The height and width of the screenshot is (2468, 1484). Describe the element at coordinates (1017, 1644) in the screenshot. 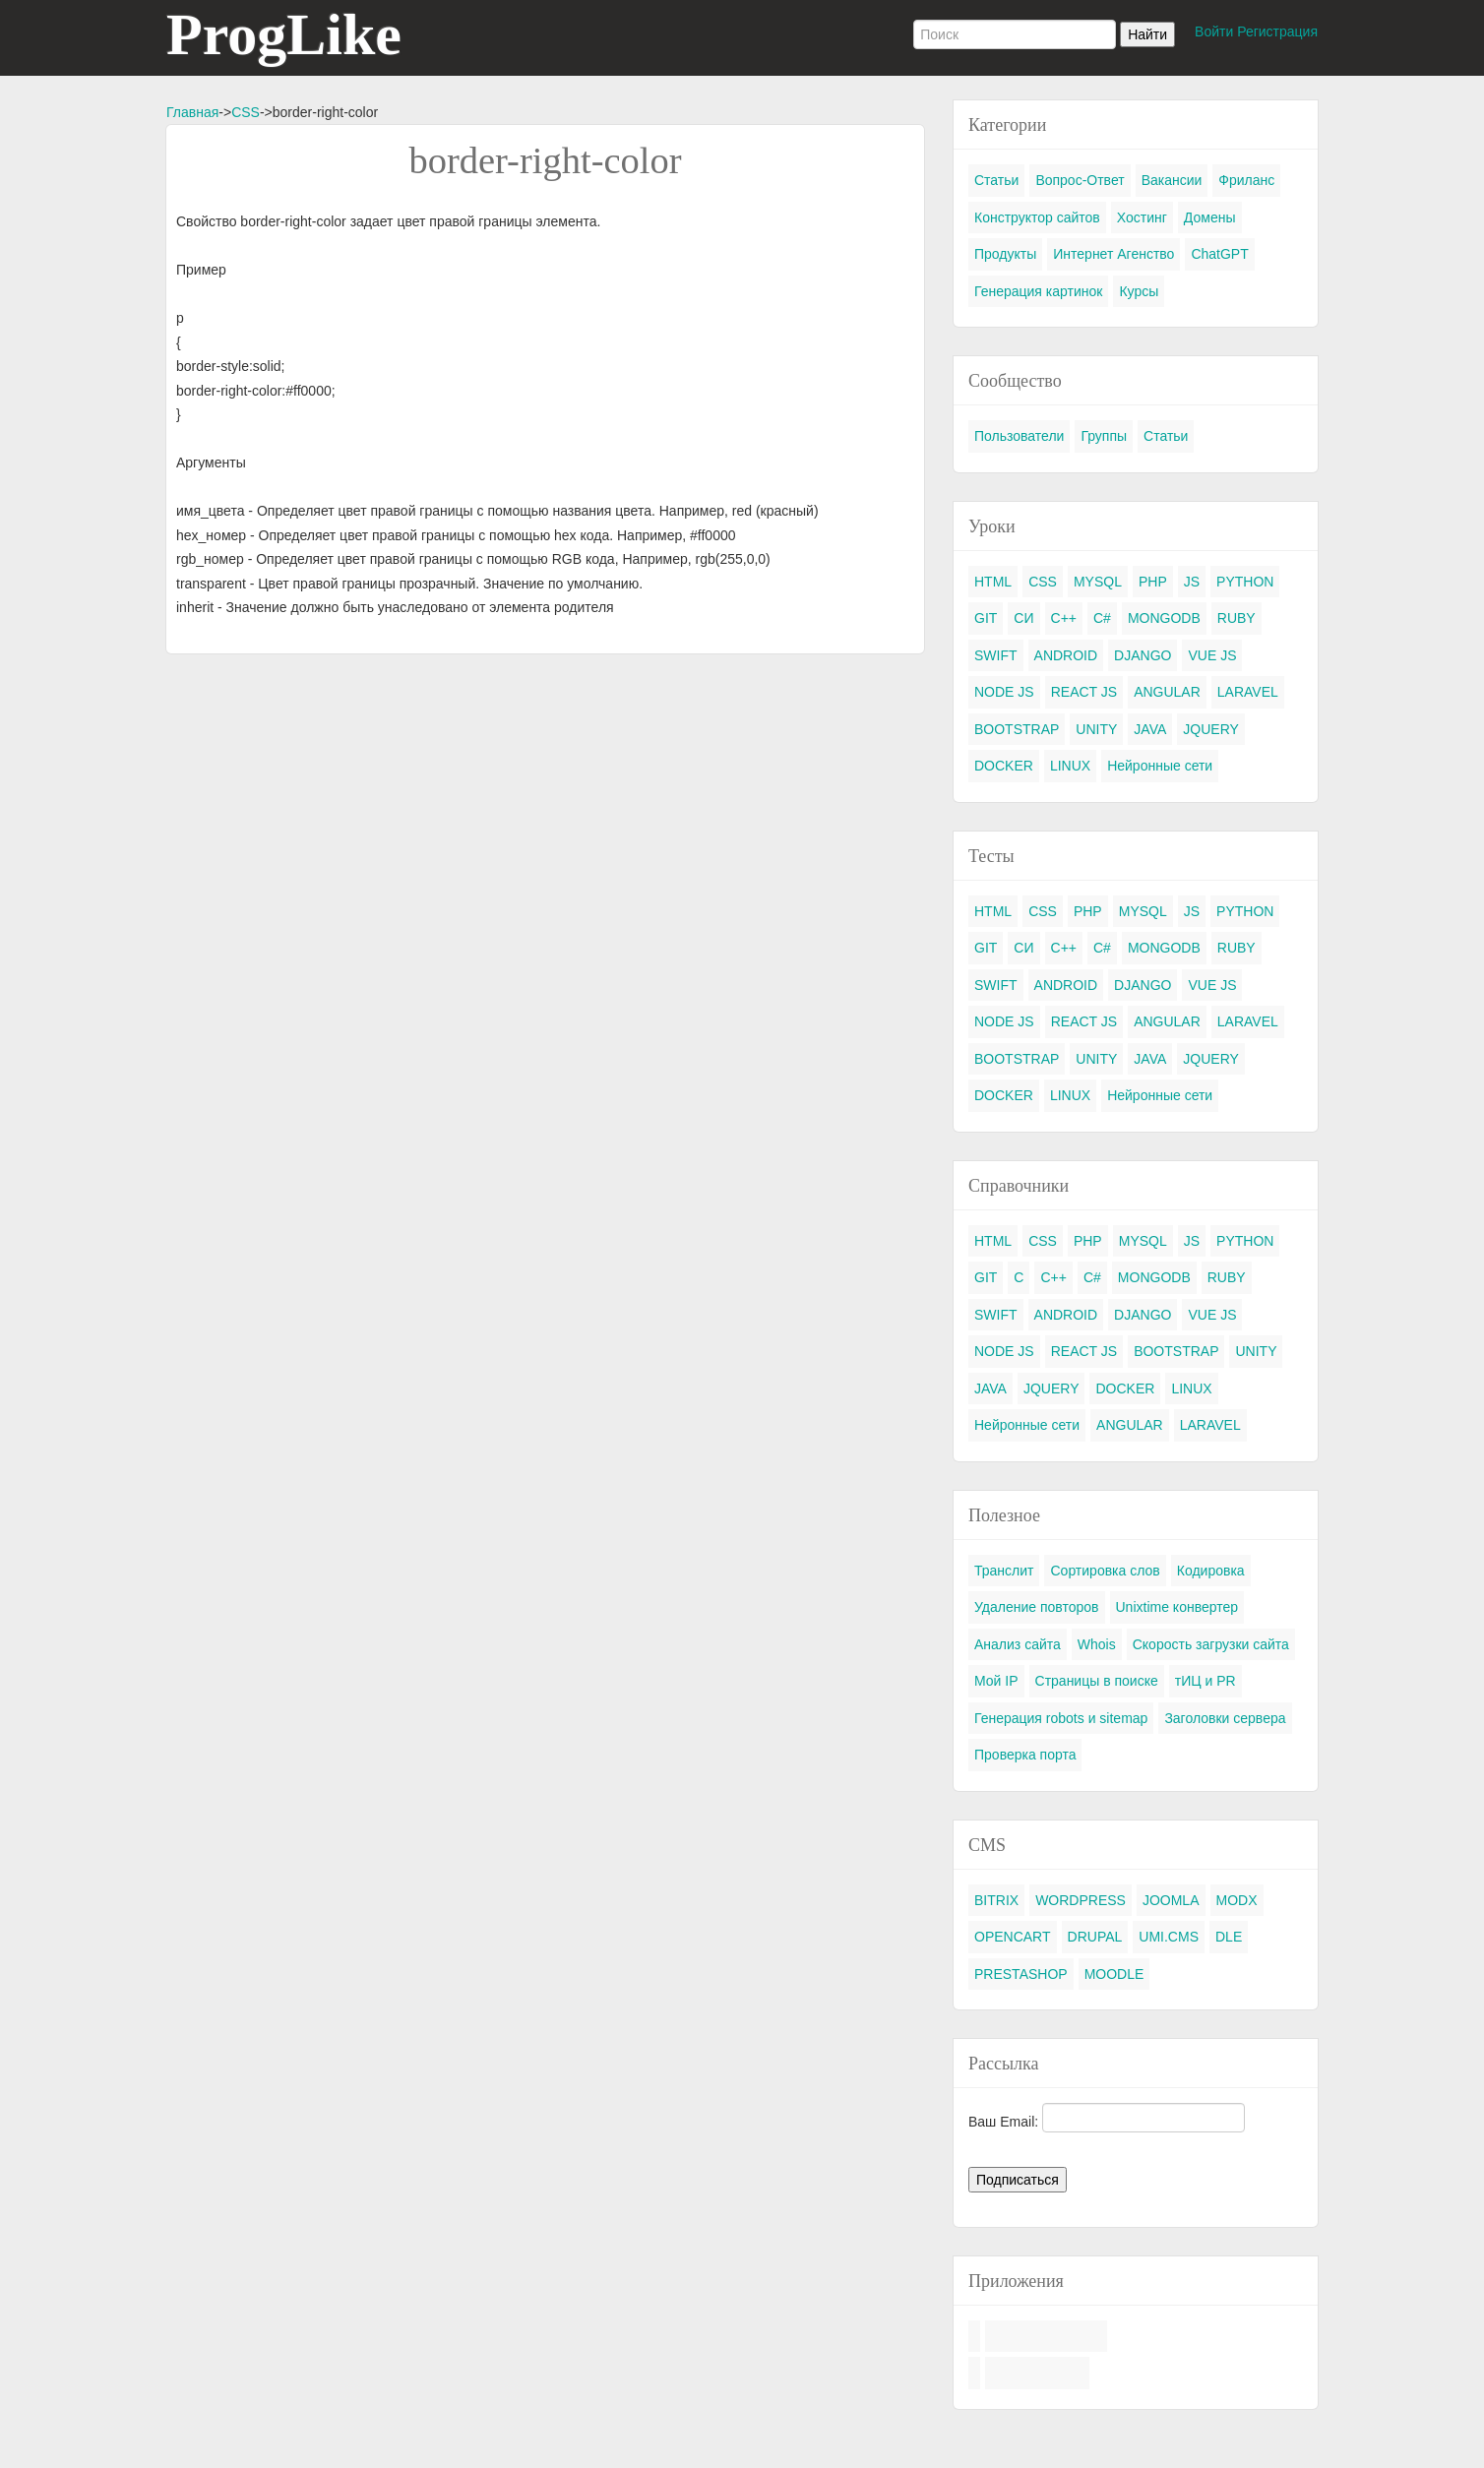

I see `Анализ сайта` at that location.